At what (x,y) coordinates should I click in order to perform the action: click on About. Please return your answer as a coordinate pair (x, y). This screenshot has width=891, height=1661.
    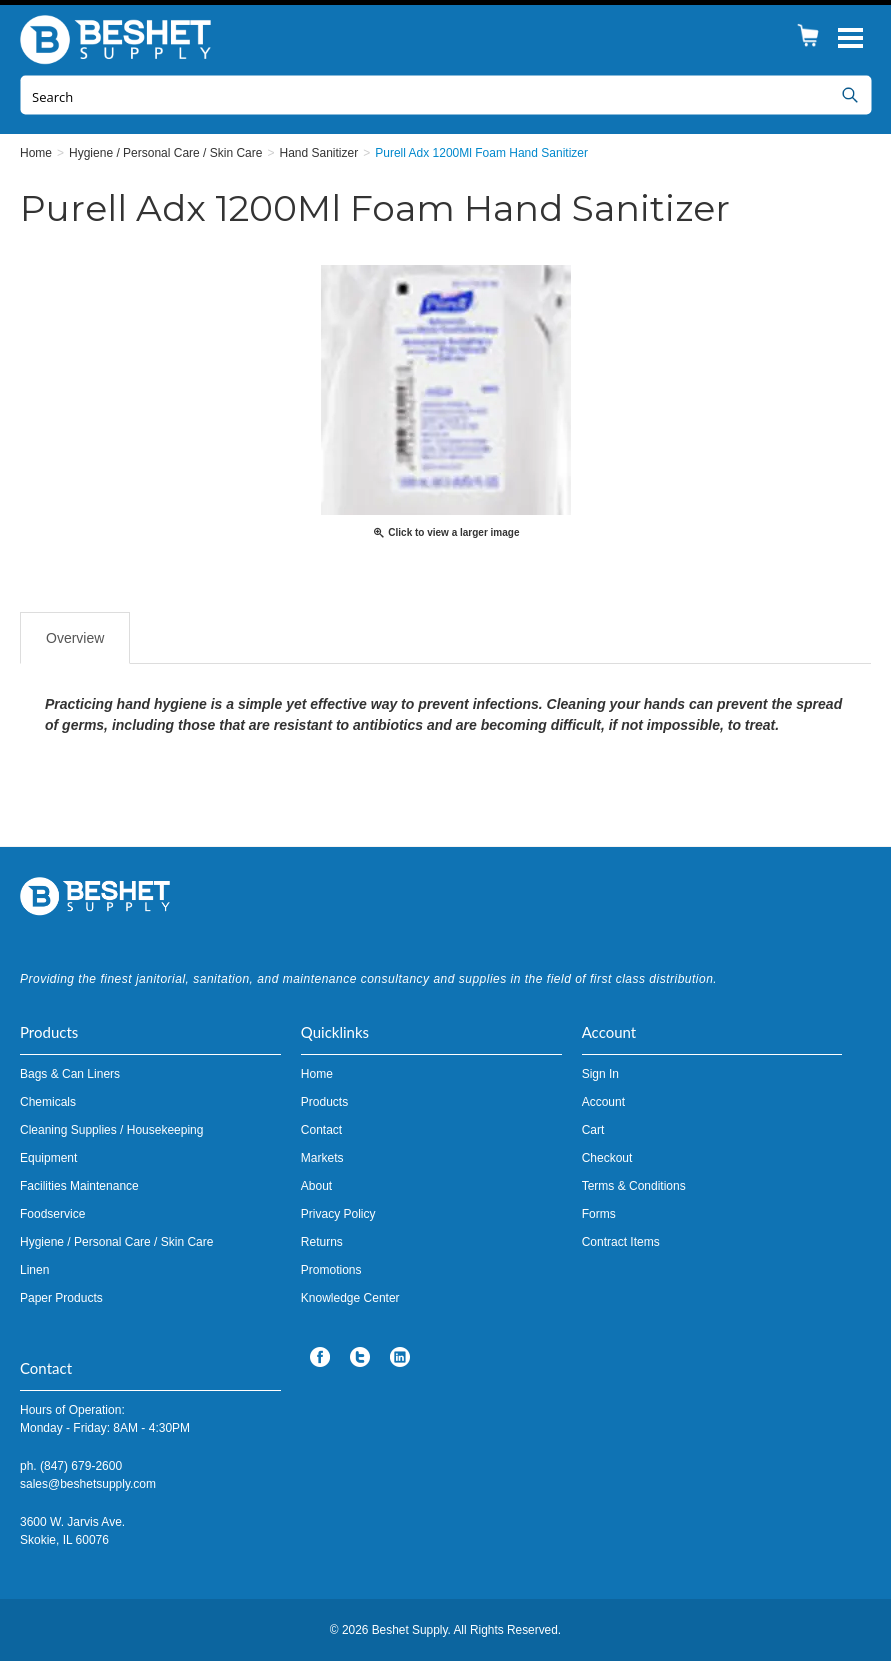
    Looking at the image, I should click on (316, 1186).